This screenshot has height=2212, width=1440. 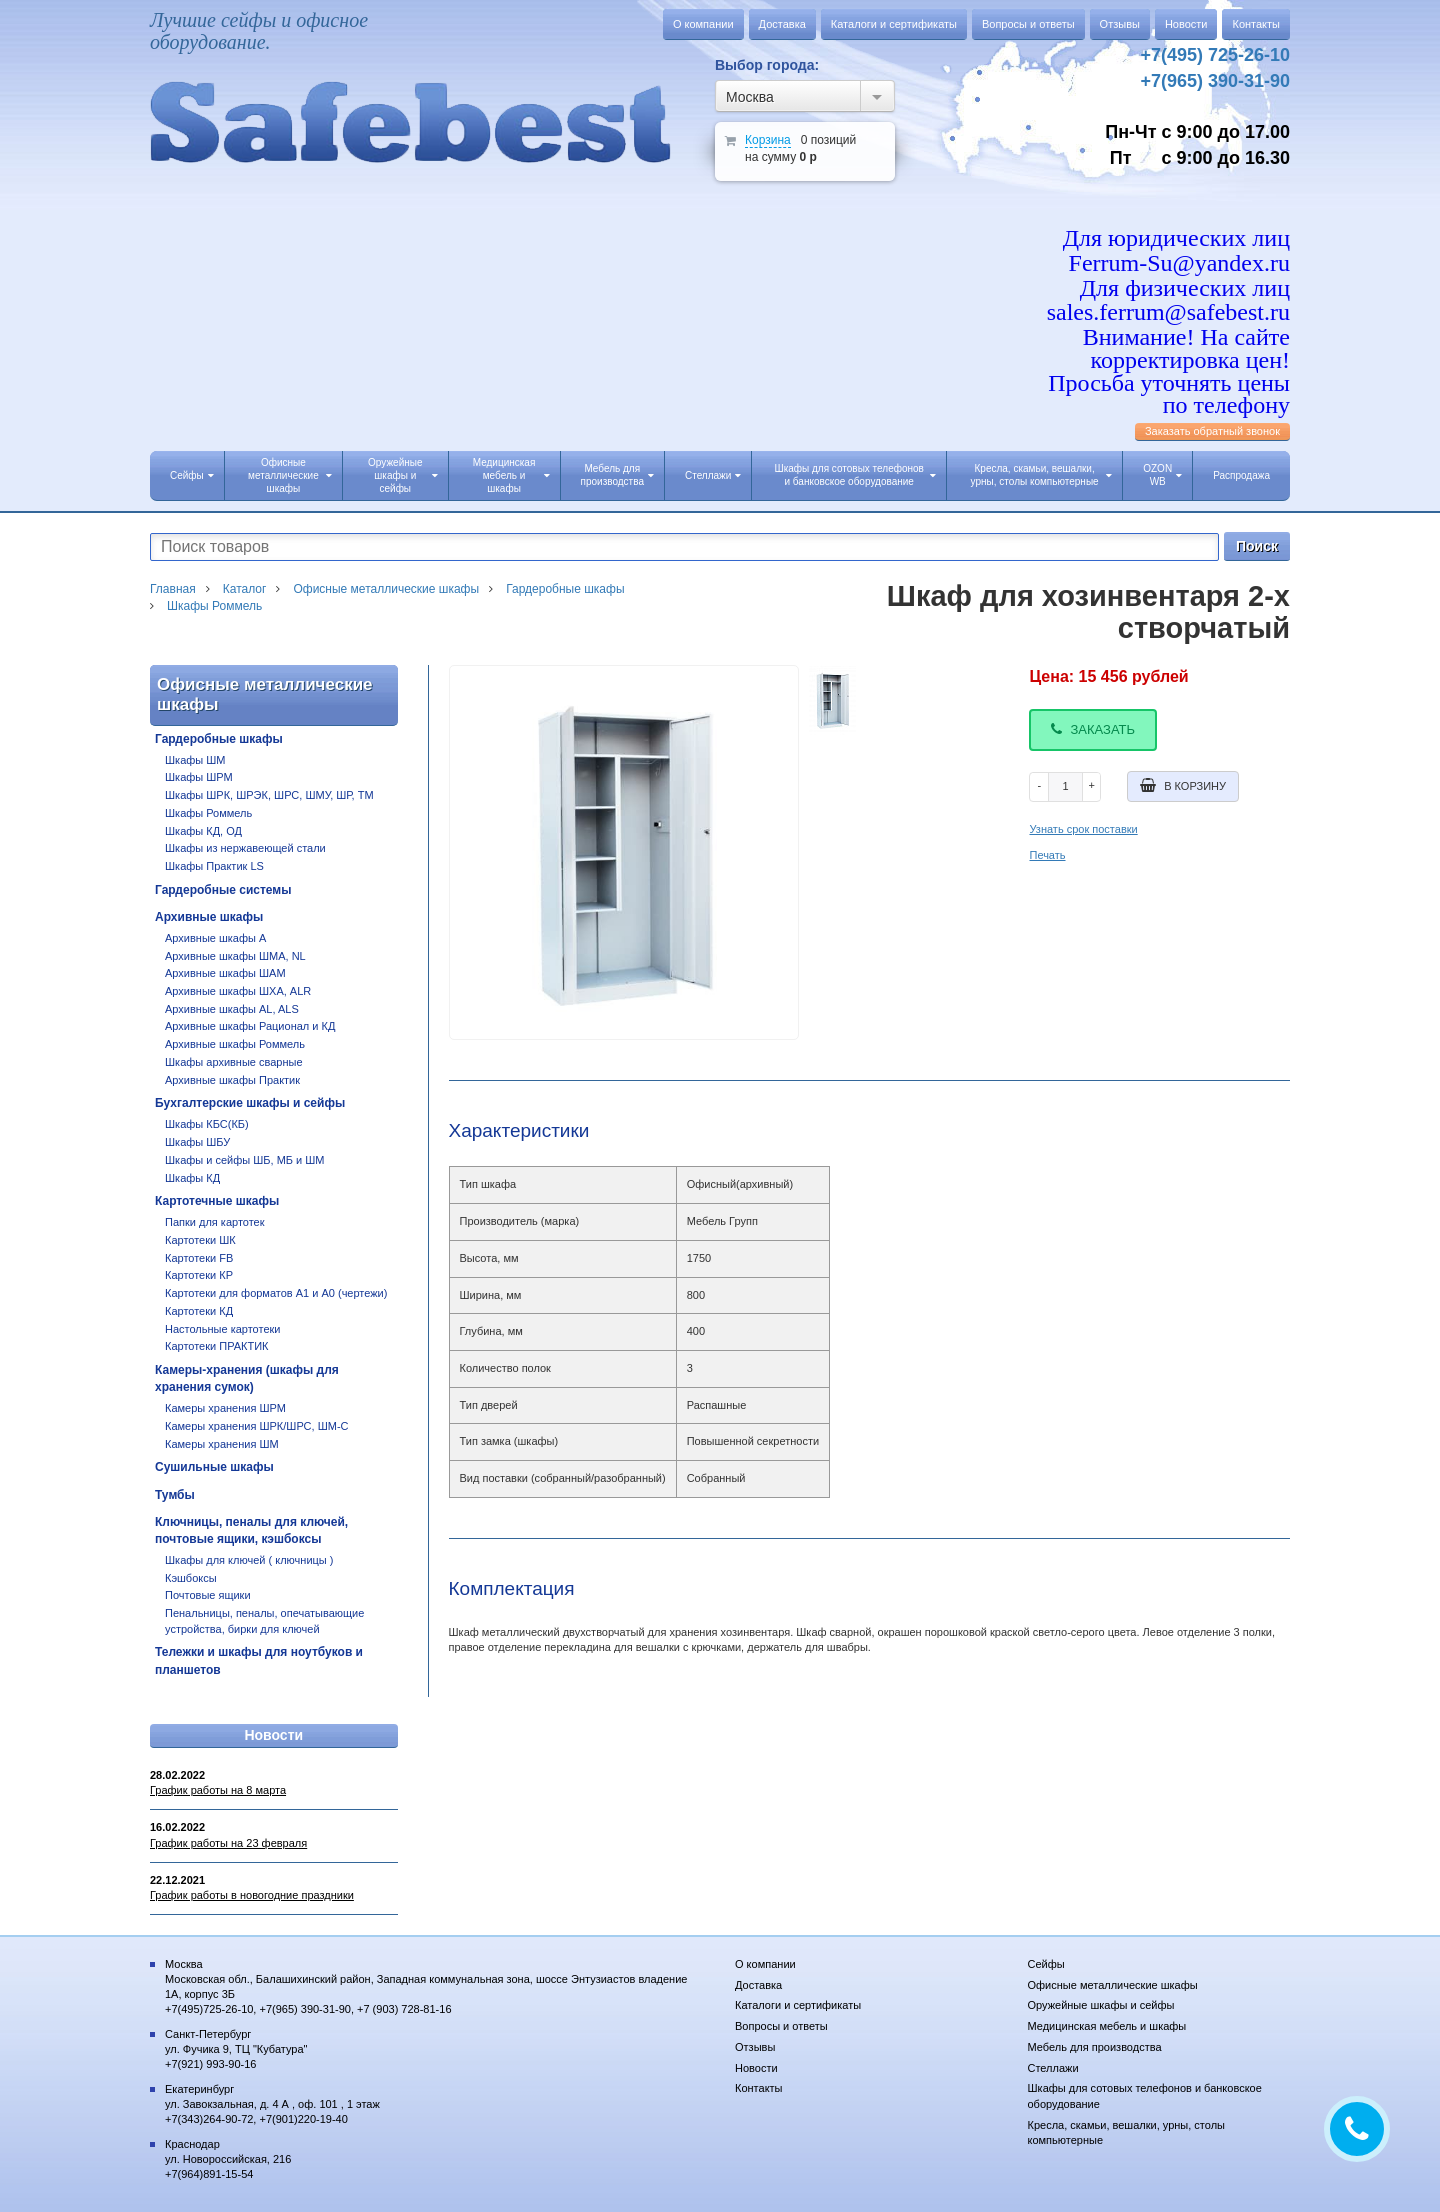 What do you see at coordinates (290, 475) in the screenshot?
I see `Офисные металлические шкафы` at bounding box center [290, 475].